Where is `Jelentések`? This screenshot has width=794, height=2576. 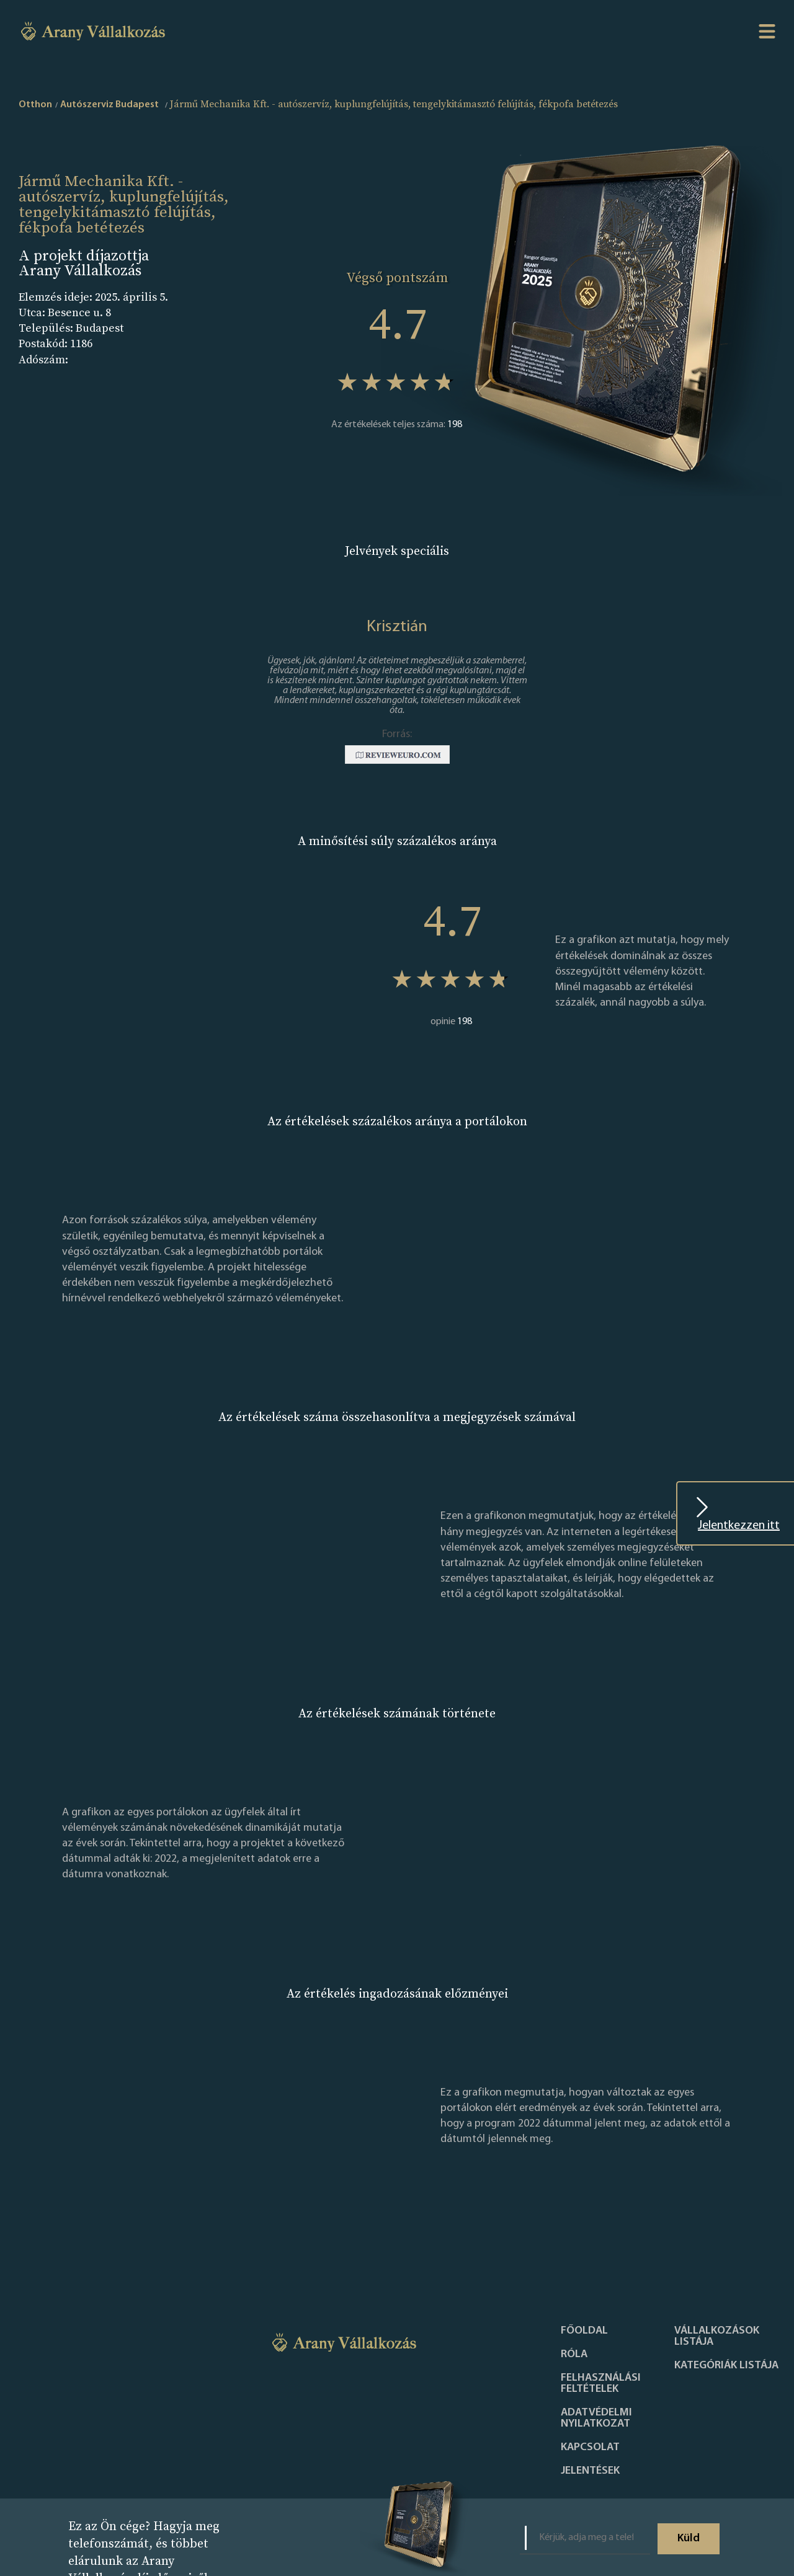 Jelentések is located at coordinates (590, 2471).